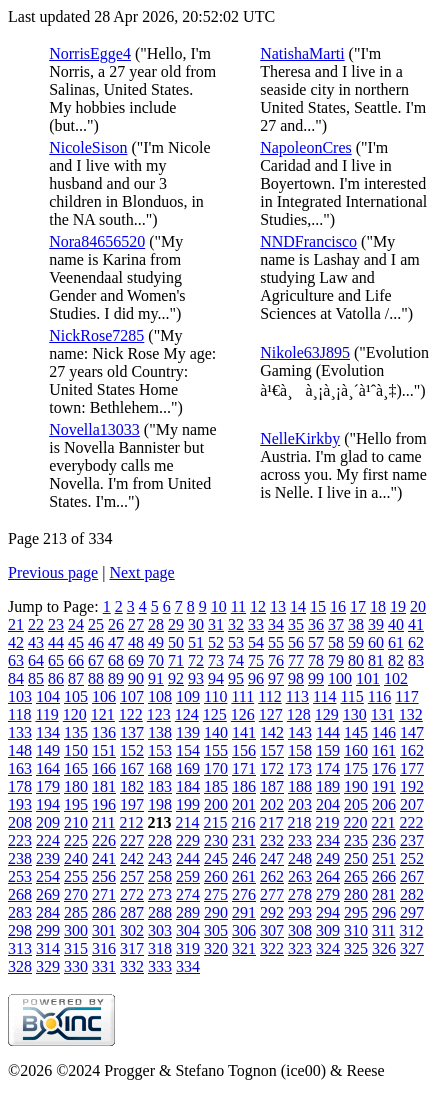 This screenshot has width=440, height=1096. What do you see at coordinates (272, 732) in the screenshot?
I see `142` at bounding box center [272, 732].